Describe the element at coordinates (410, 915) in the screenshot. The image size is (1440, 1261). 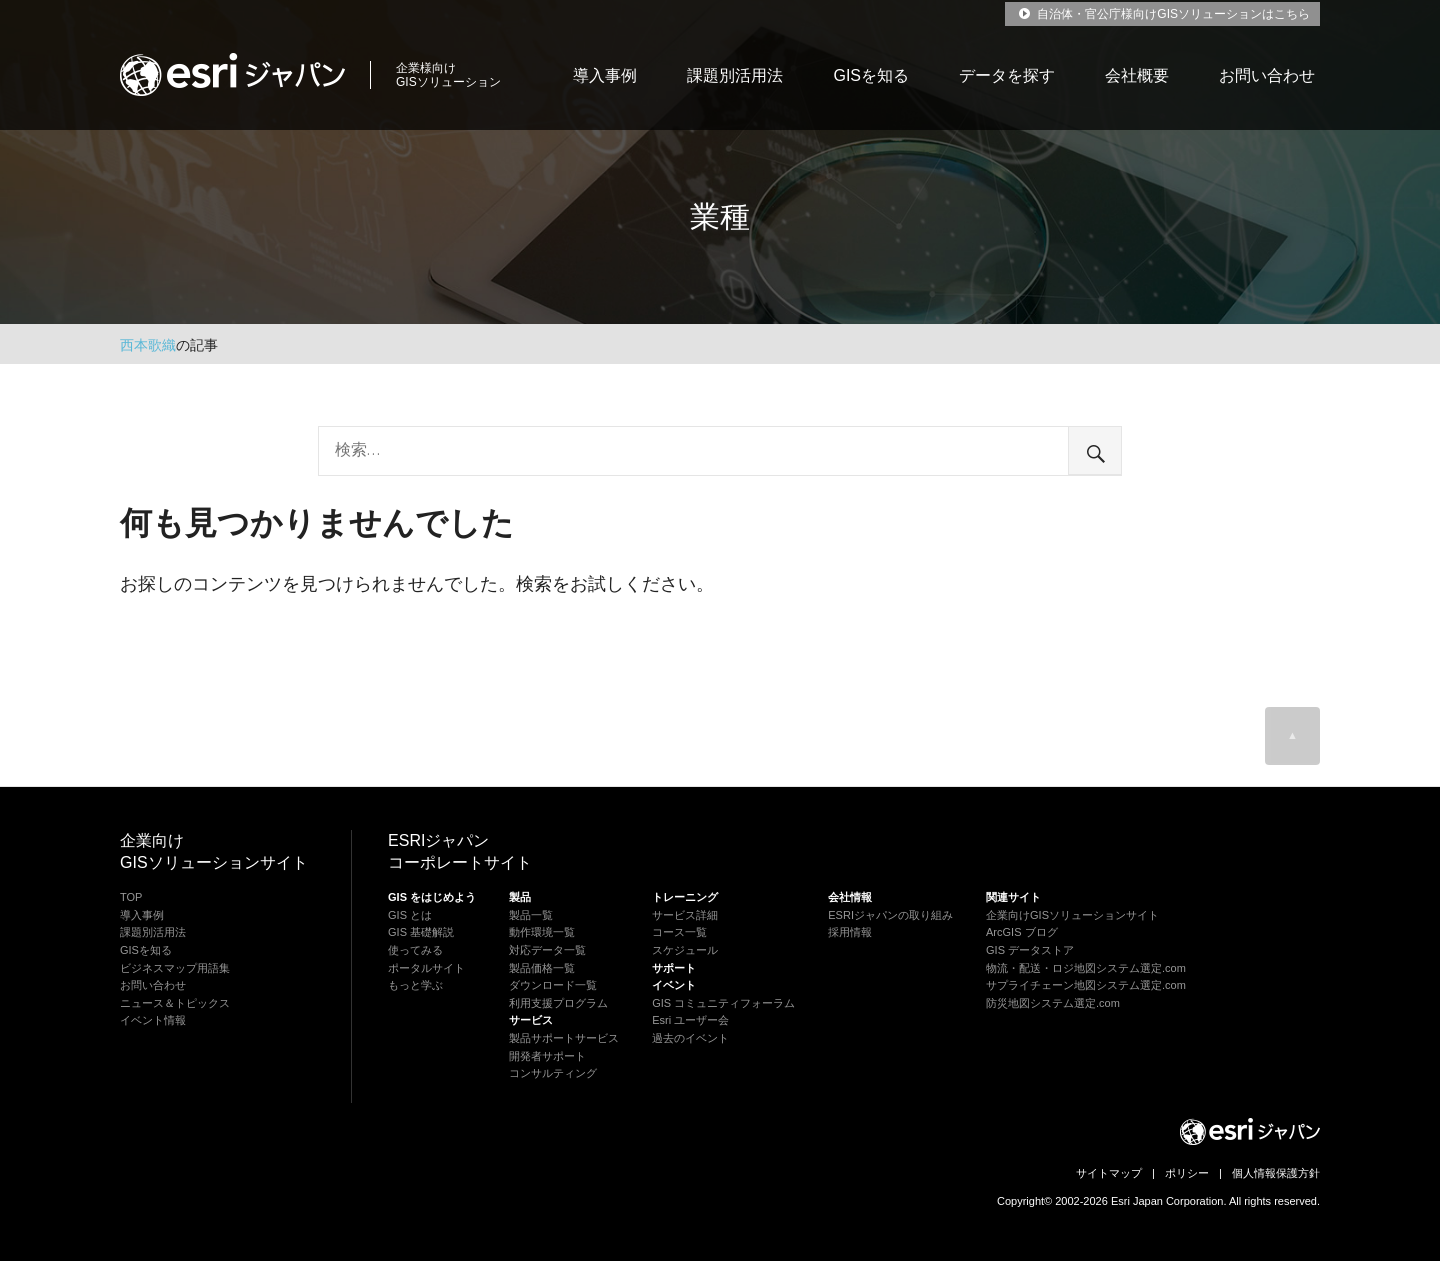
I see `GIS とは` at that location.